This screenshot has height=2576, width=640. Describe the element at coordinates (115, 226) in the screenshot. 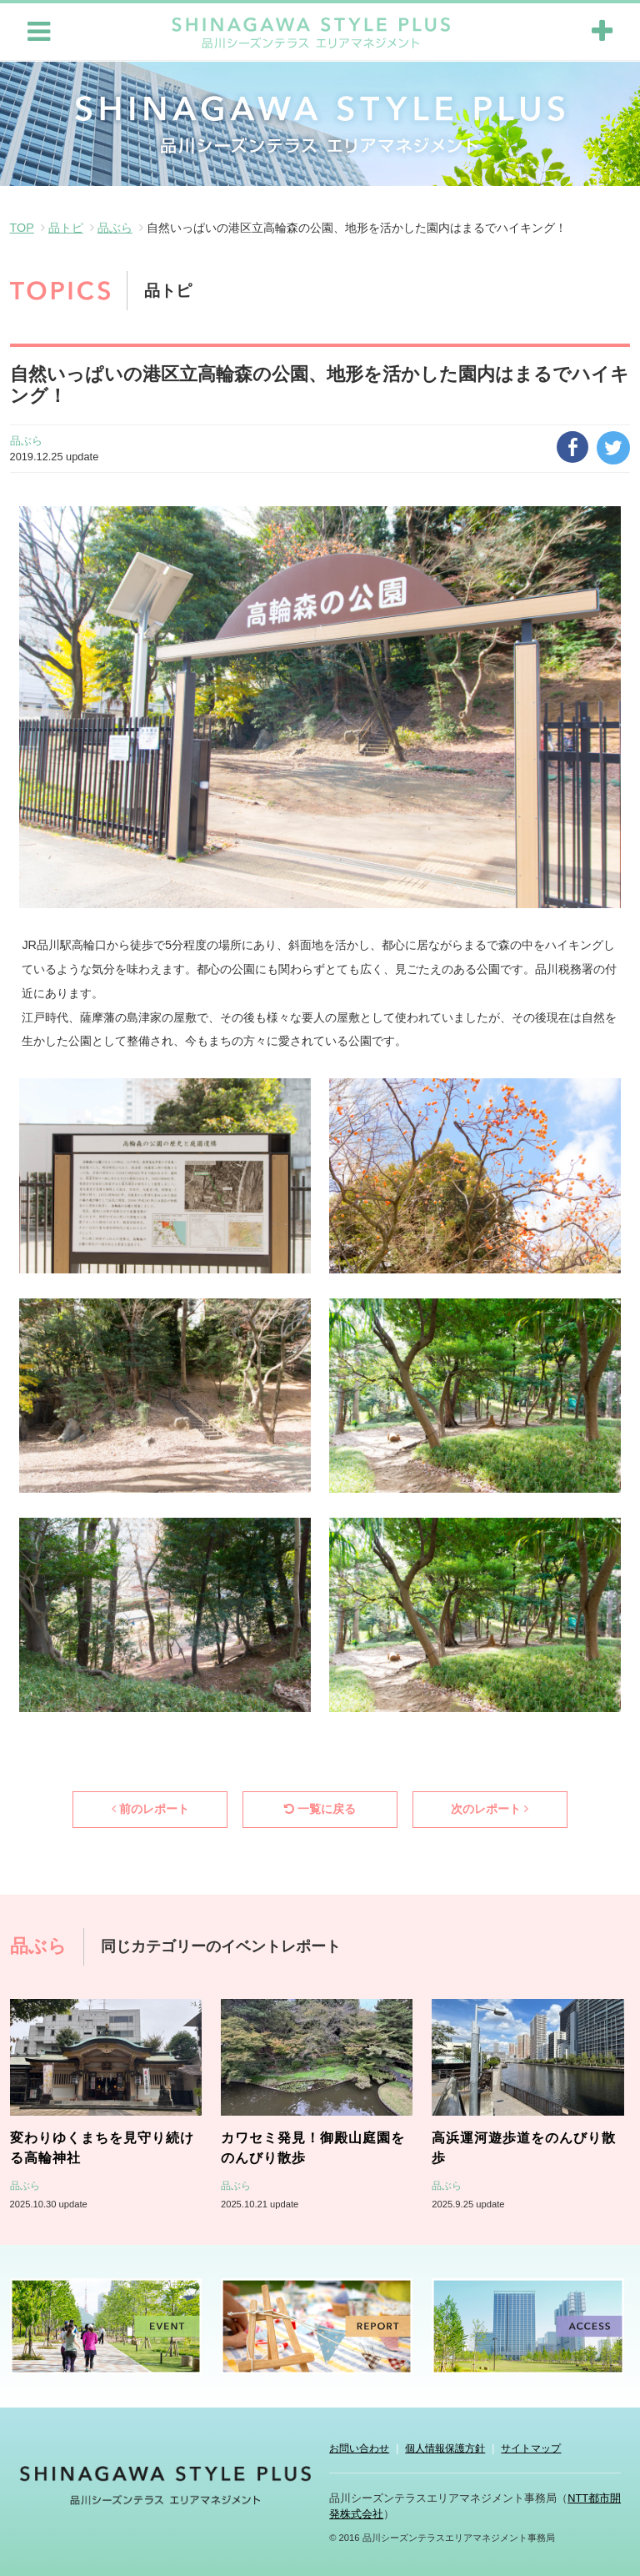

I see `品ぶら` at that location.